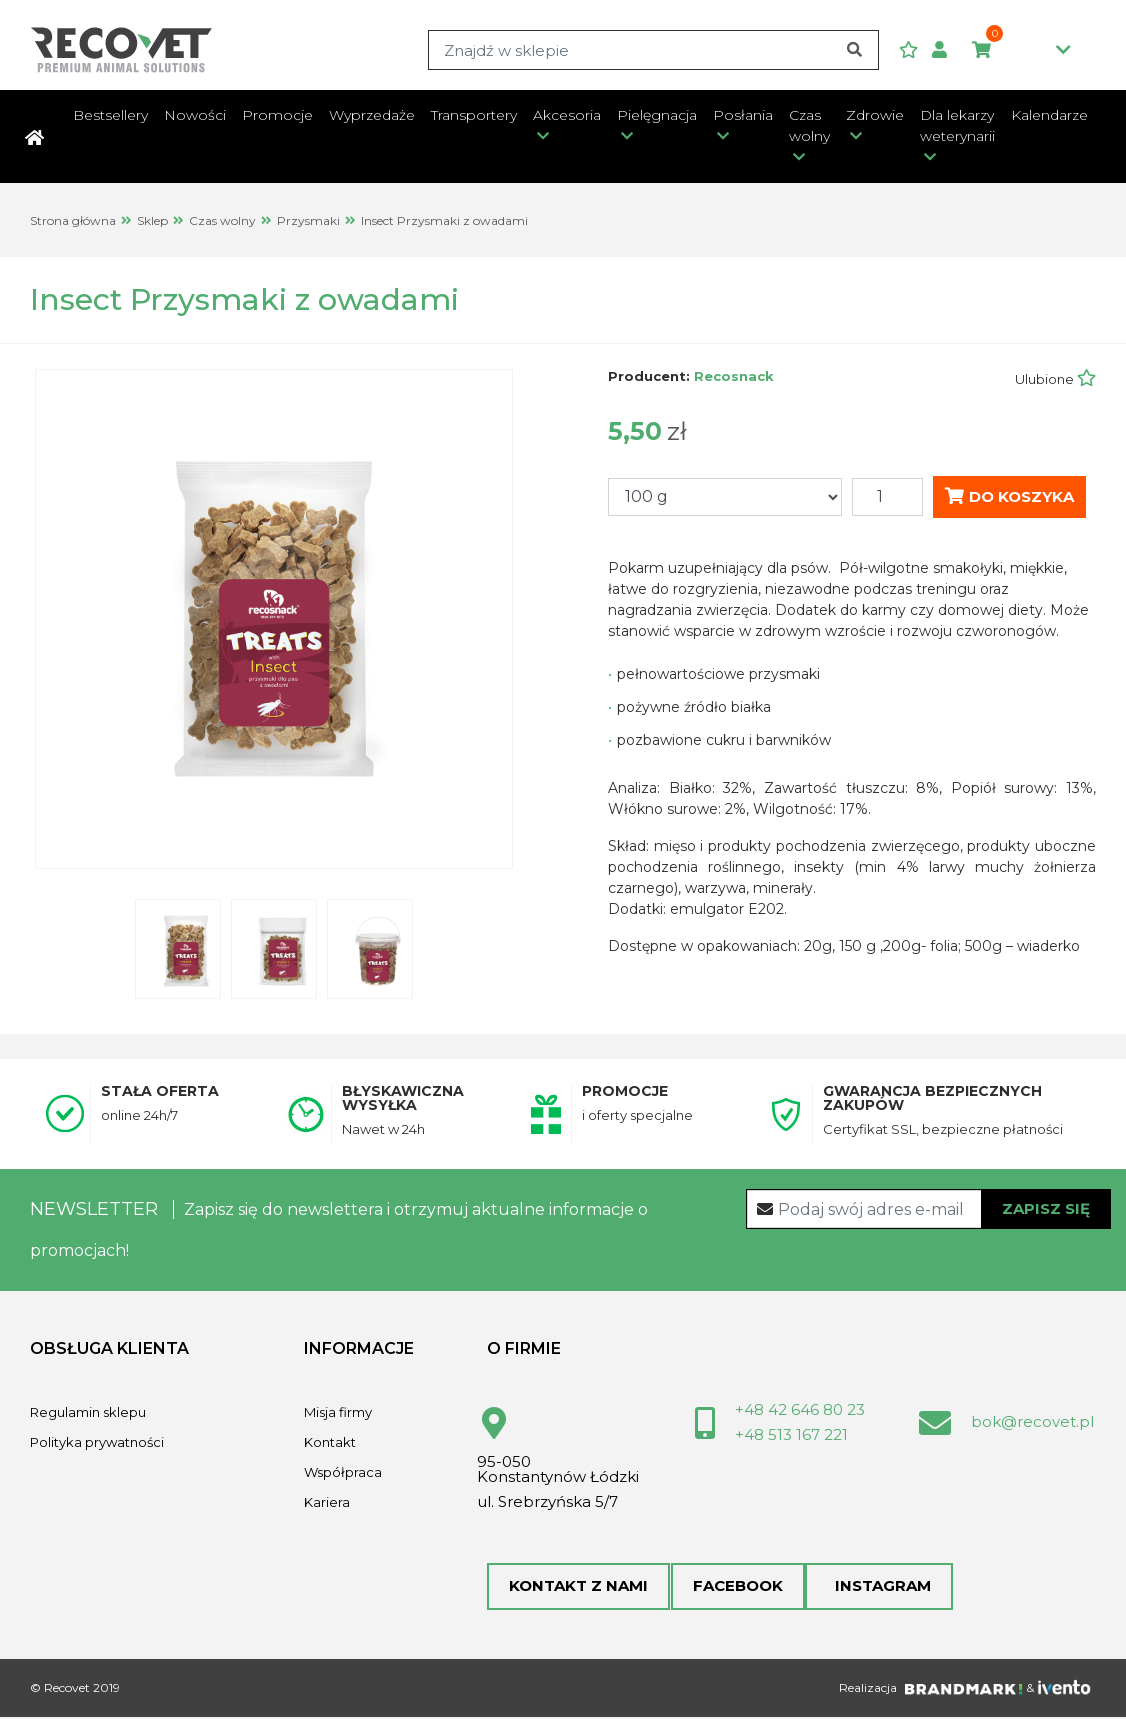 Image resolution: width=1126 pixels, height=1719 pixels. What do you see at coordinates (737, 1586) in the screenshot?
I see `Facebook` at bounding box center [737, 1586].